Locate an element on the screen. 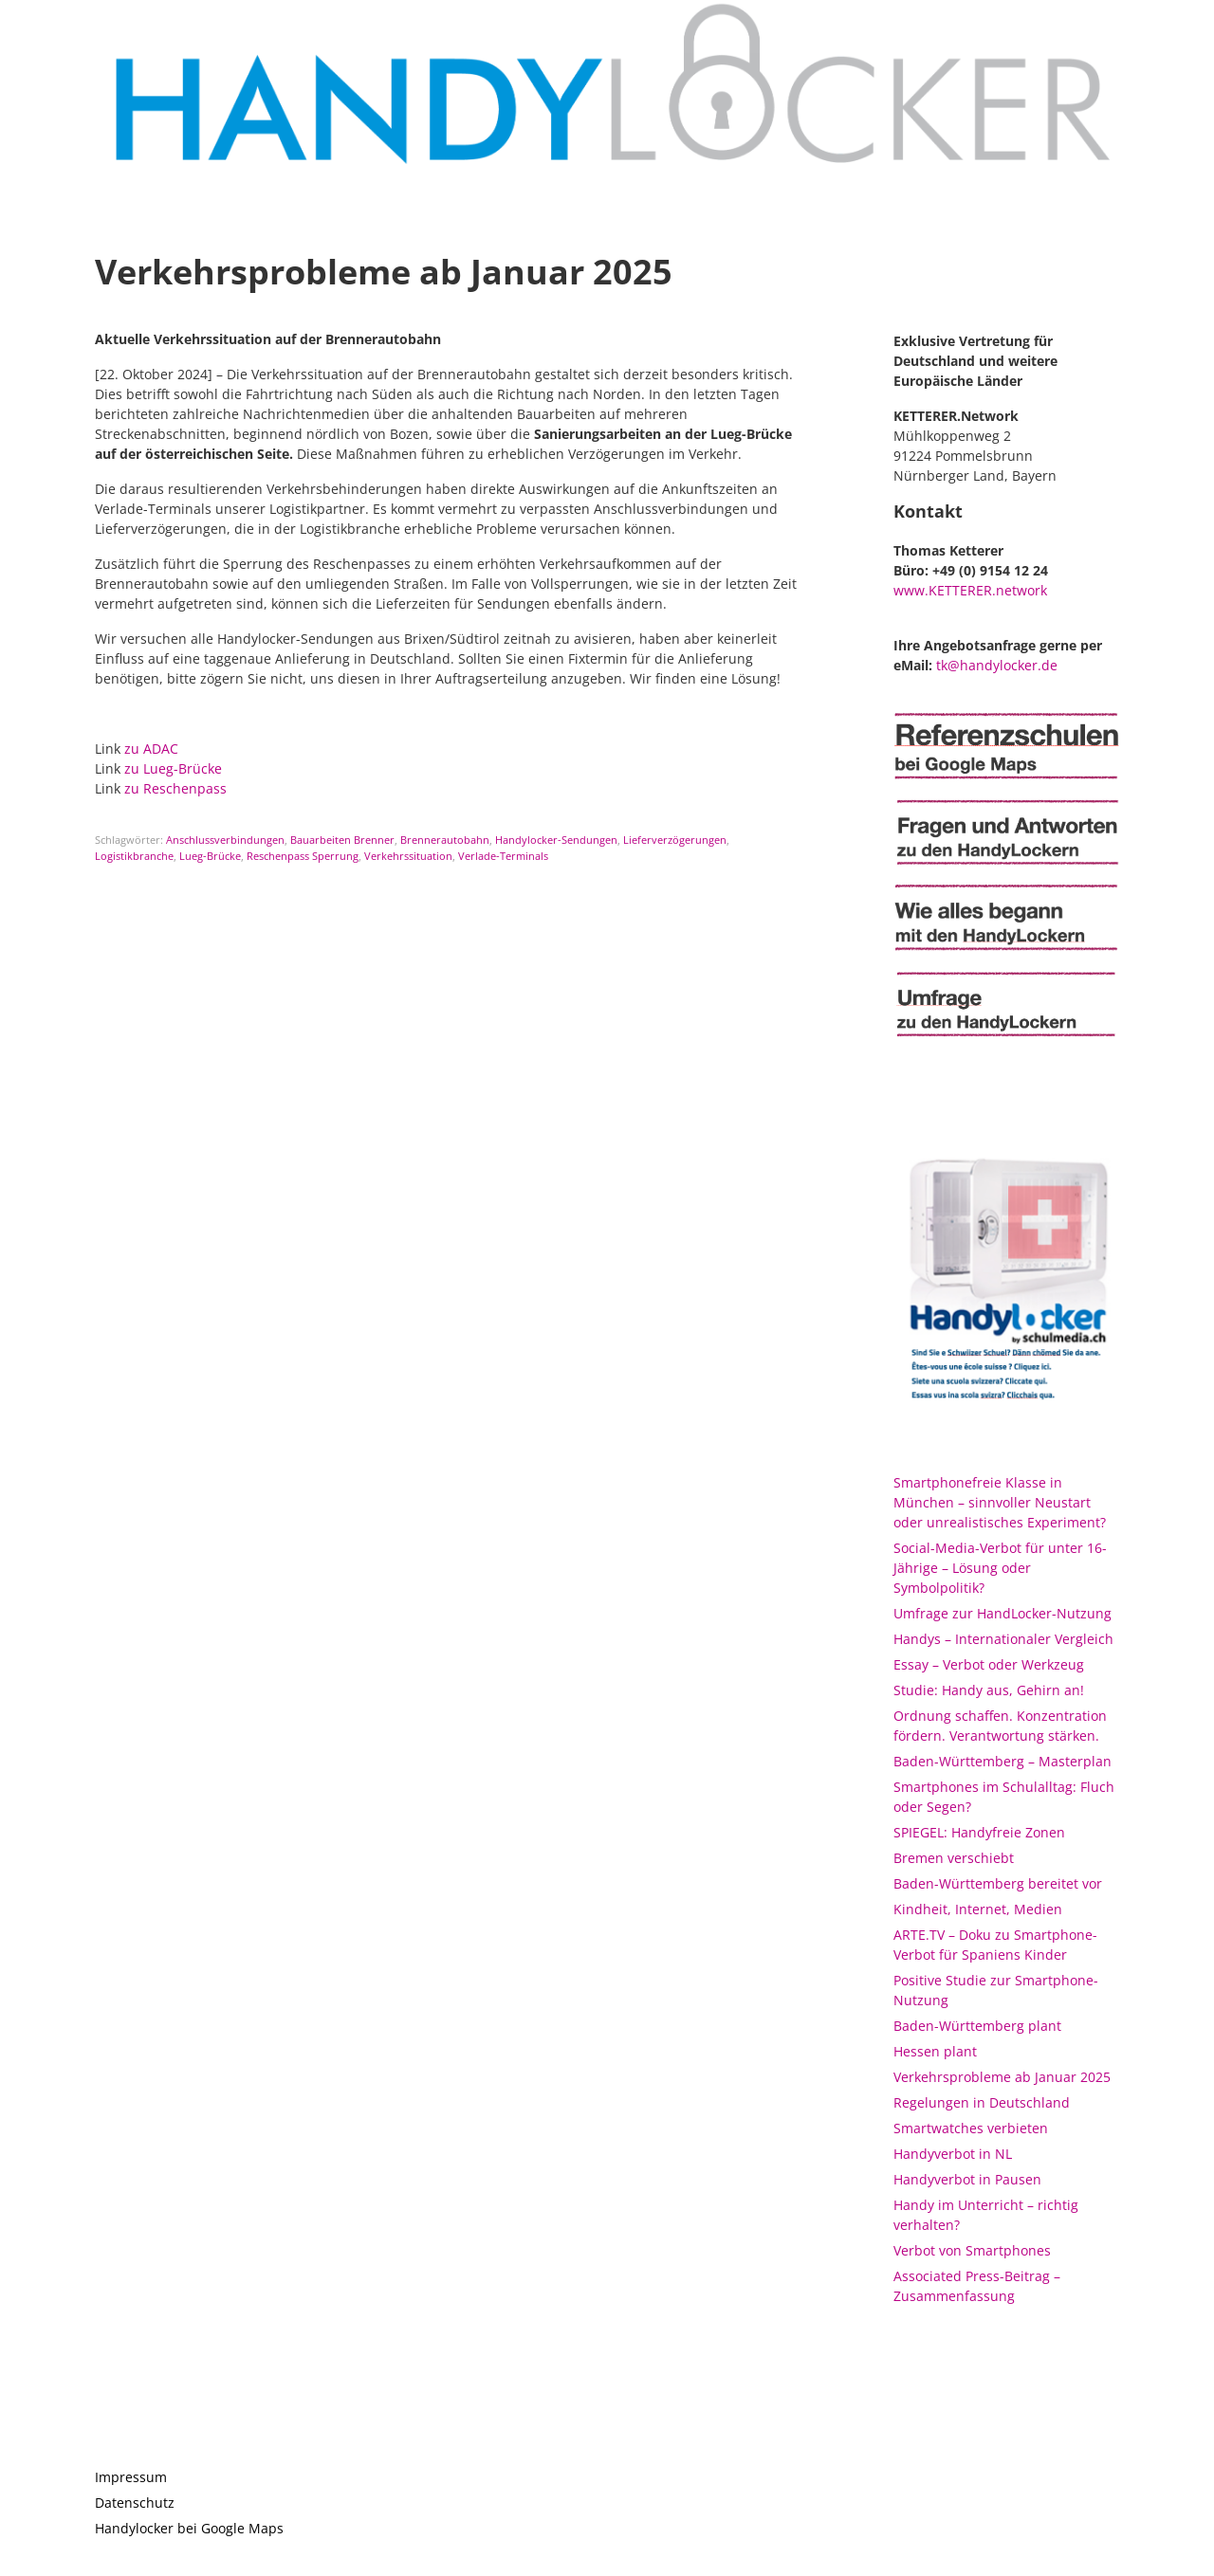 The width and height of the screenshot is (1214, 2576). Impressum is located at coordinates (131, 2477).